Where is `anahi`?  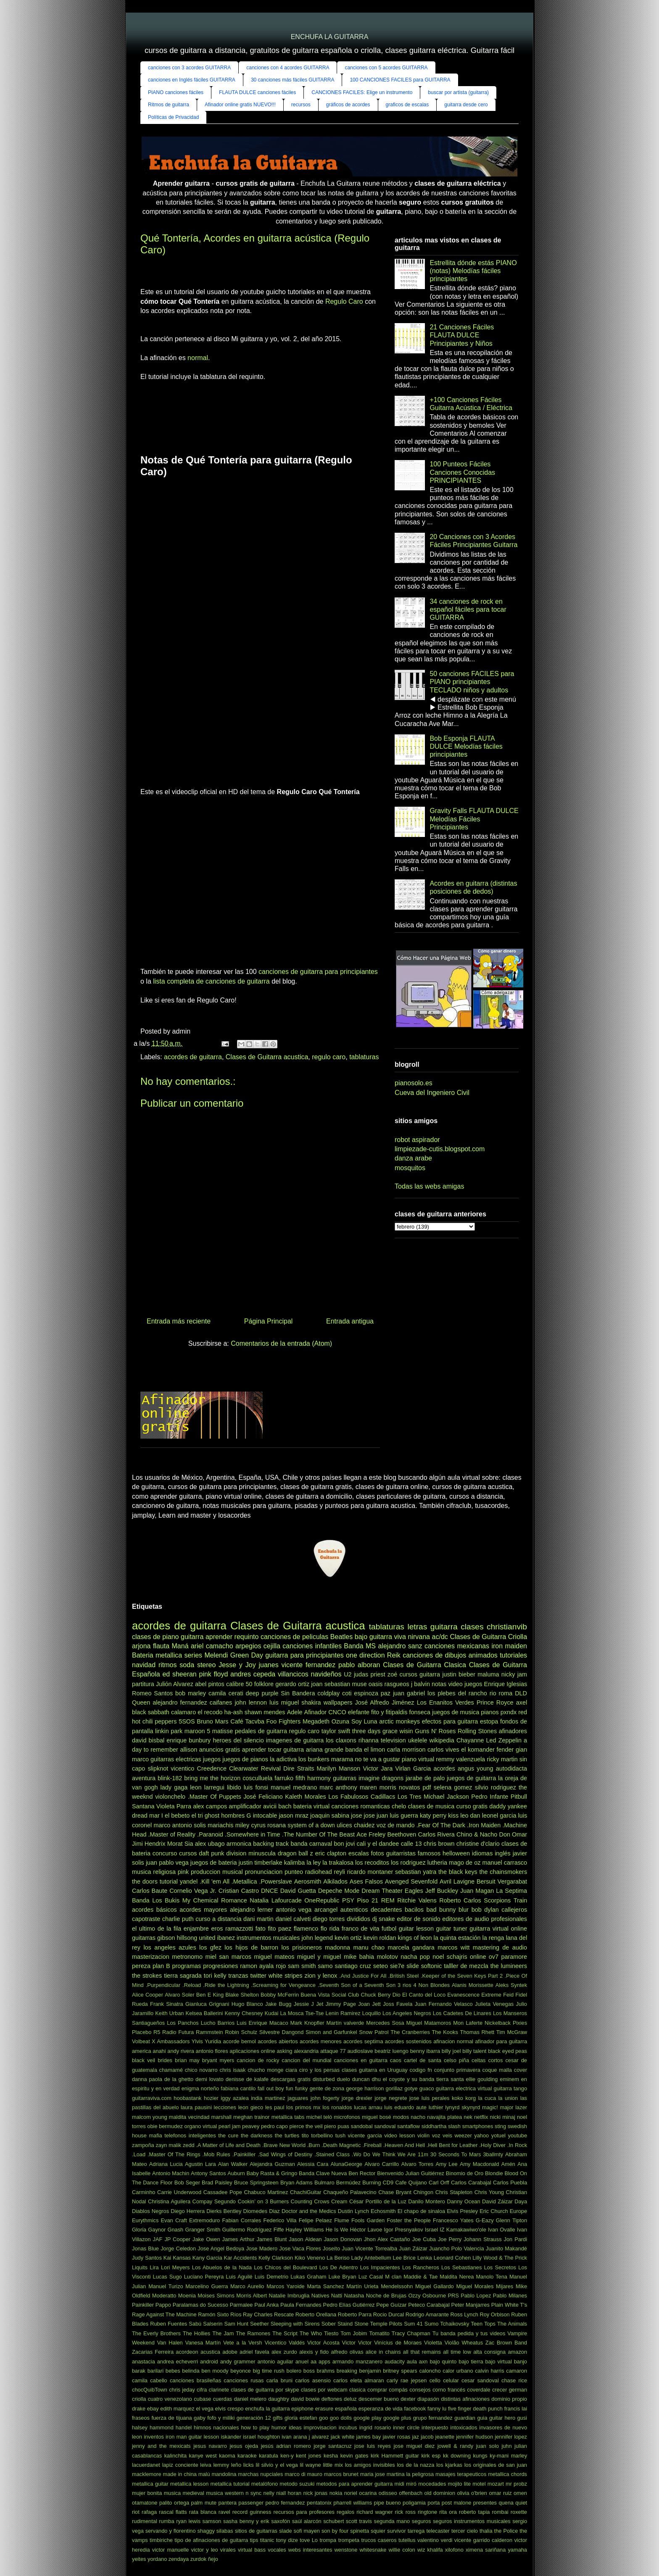
anahi is located at coordinates (159, 2051).